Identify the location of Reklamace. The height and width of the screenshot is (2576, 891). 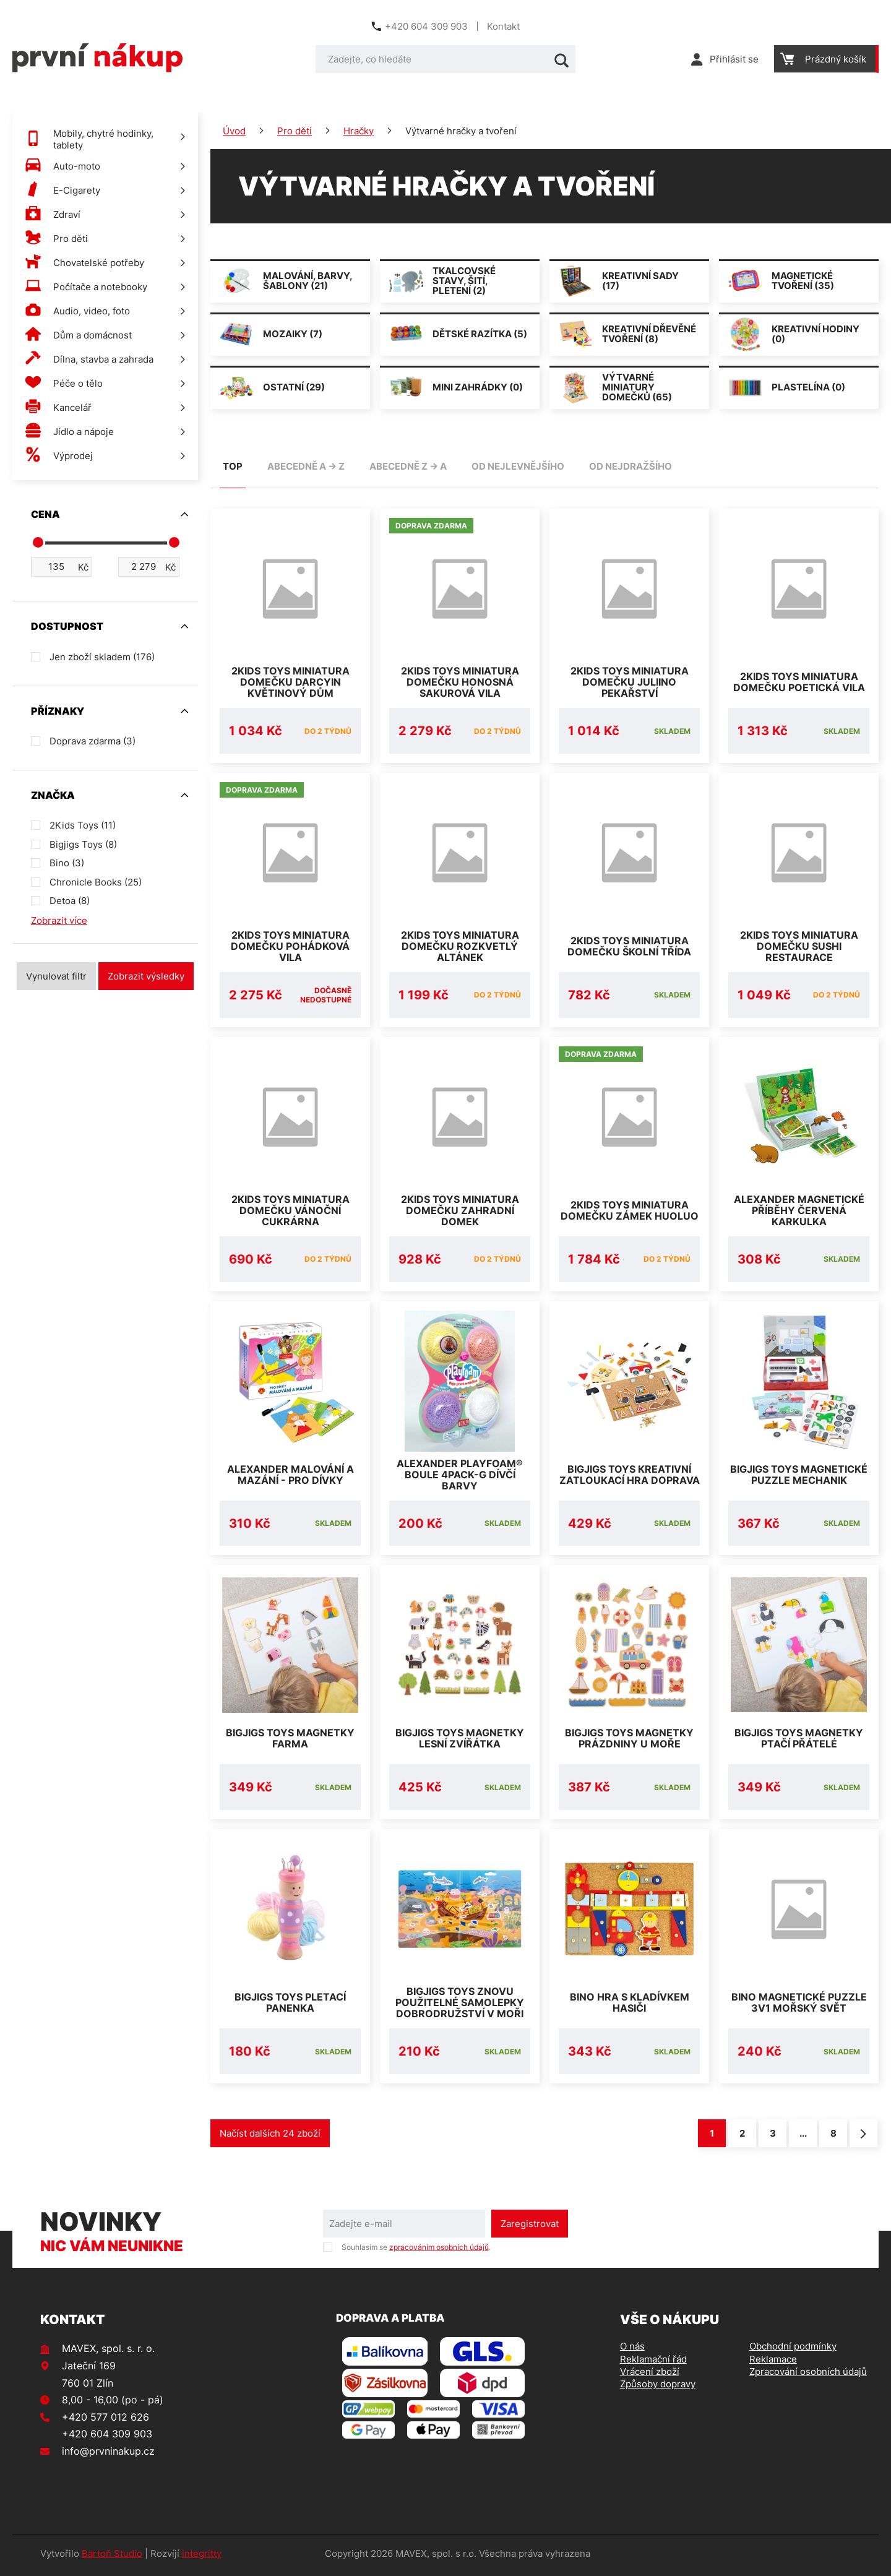
(773, 2363).